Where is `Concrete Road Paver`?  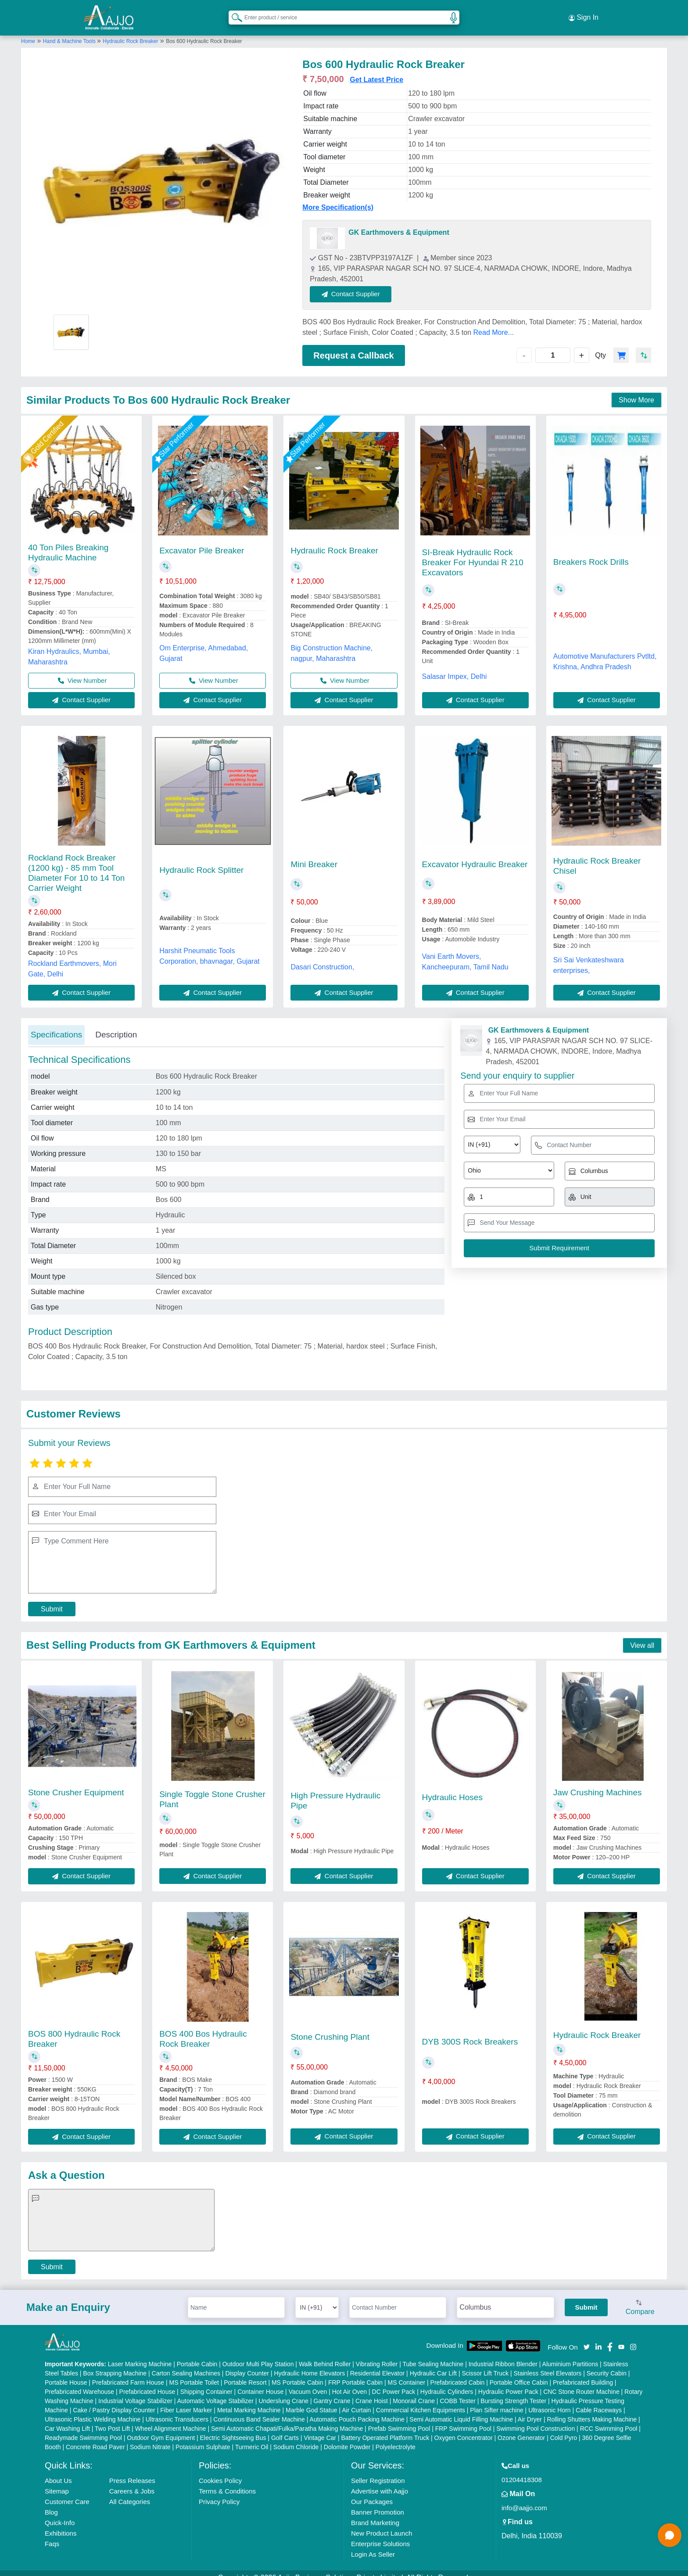
Concrete Road Paver is located at coordinates (95, 2437).